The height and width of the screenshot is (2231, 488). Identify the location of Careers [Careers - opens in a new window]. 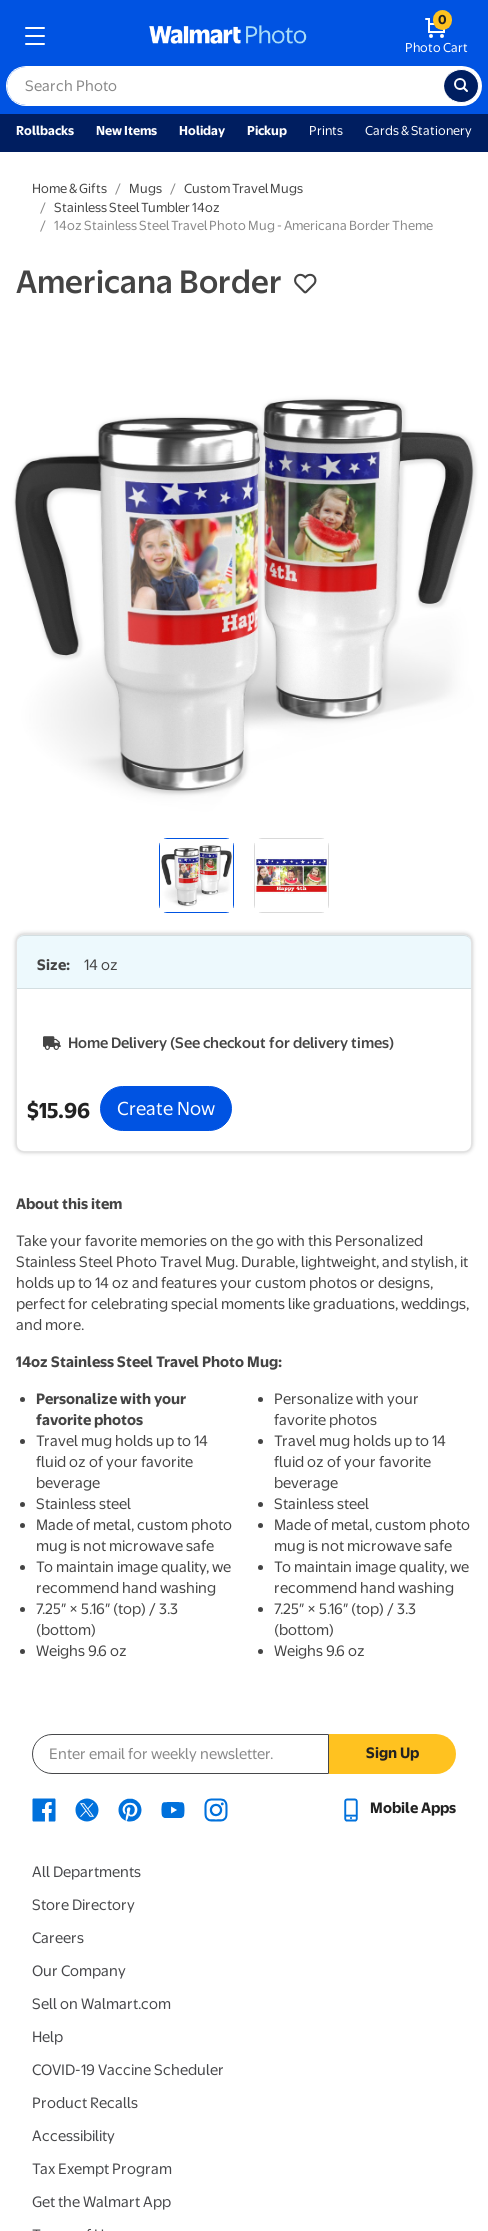
(58, 1938).